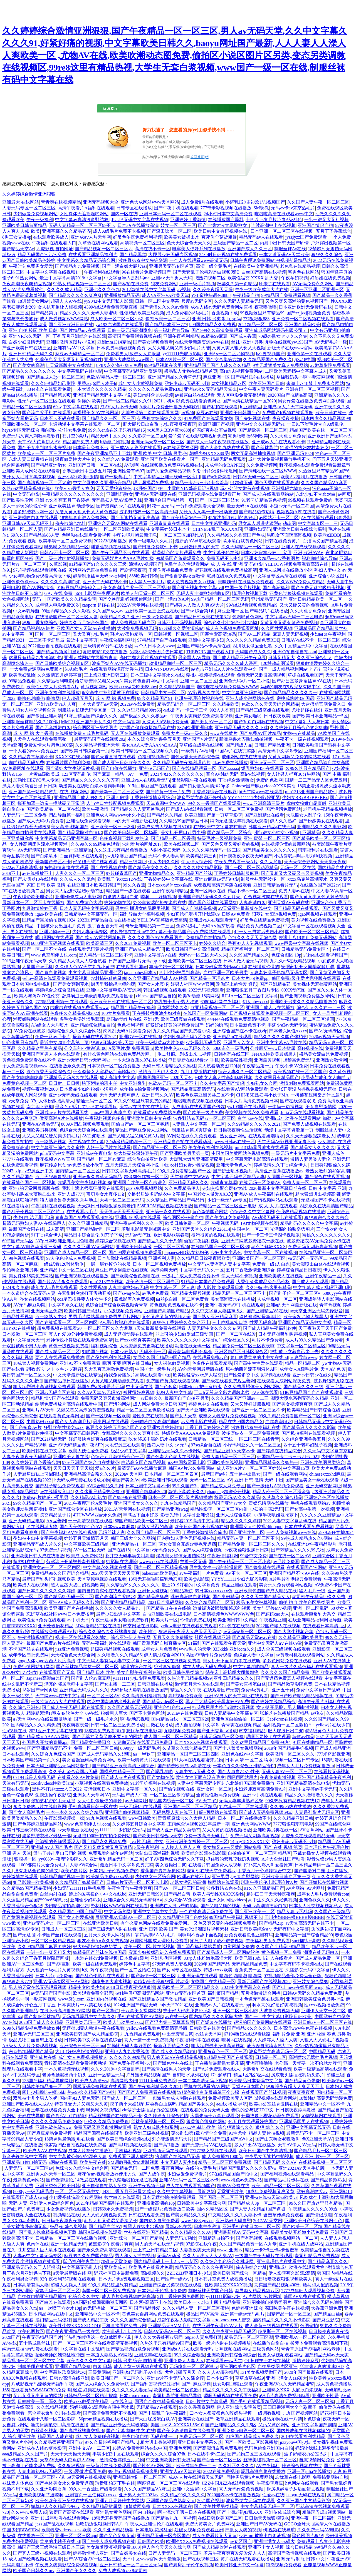  What do you see at coordinates (266, 896) in the screenshot?
I see `百合视频纯肉在线观看` at bounding box center [266, 896].